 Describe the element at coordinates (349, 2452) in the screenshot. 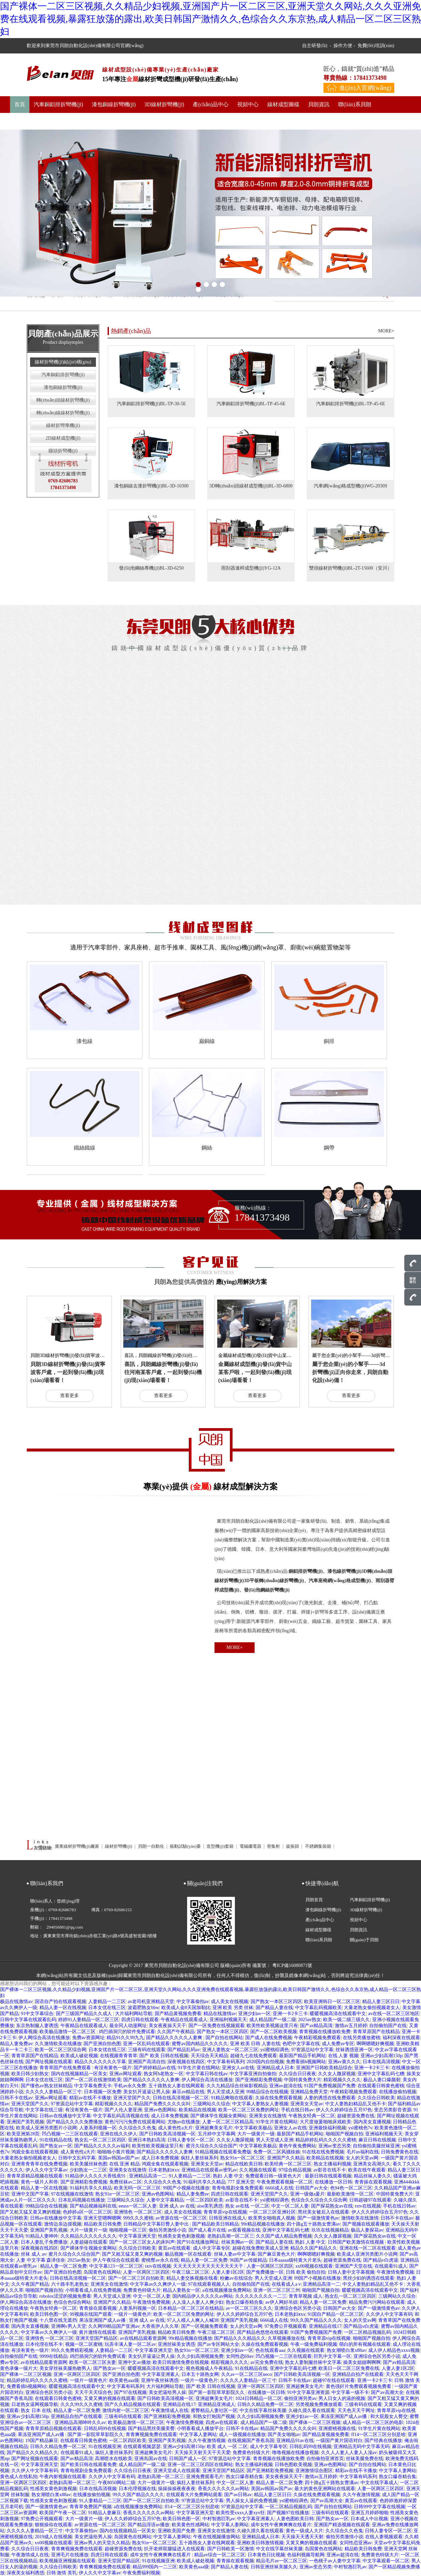

I see `久久人人妻人人妻人人澡av` at that location.